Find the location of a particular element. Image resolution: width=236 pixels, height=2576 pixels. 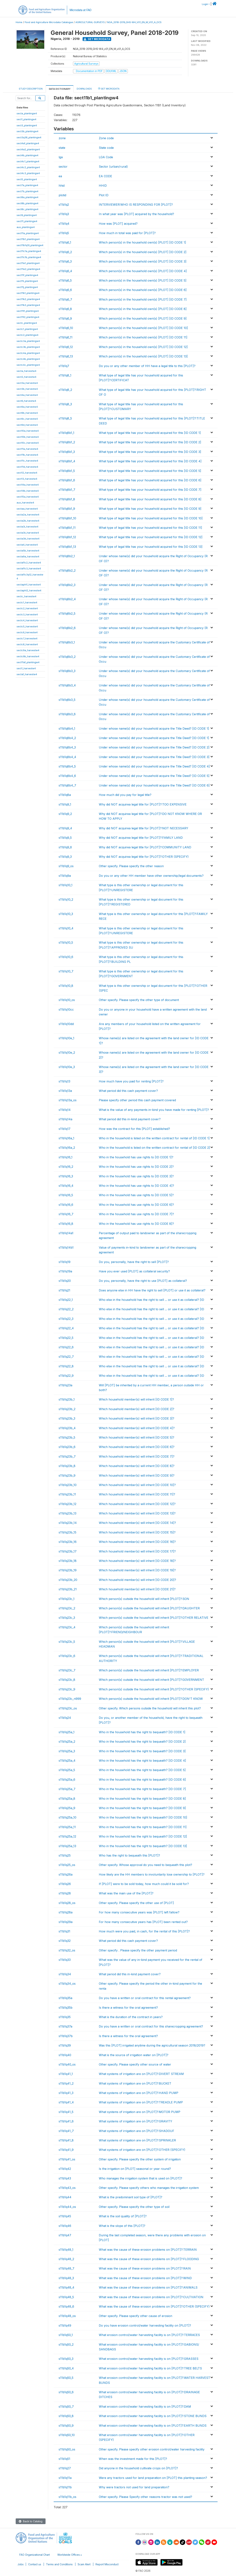

sect1_plantingw4 is located at coordinates (26, 119).